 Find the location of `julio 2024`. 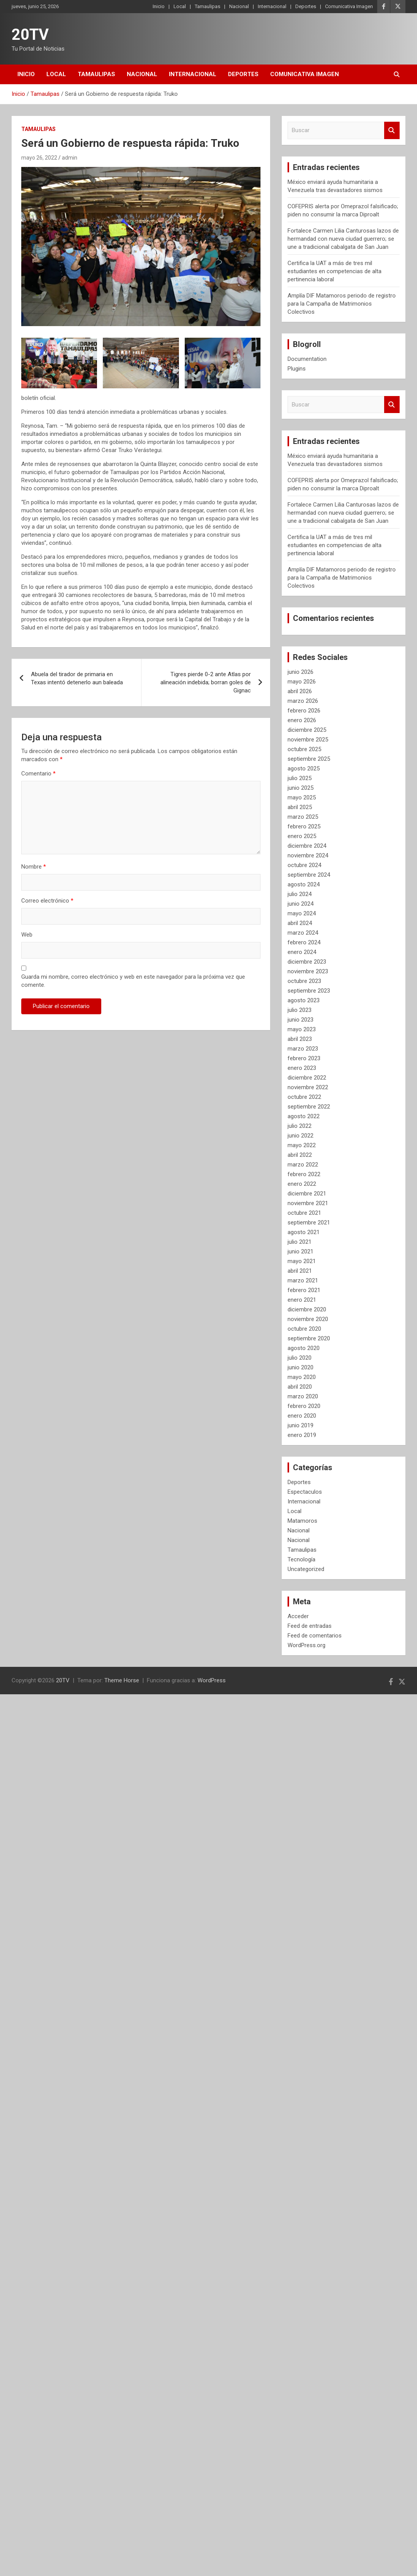

julio 2024 is located at coordinates (299, 894).